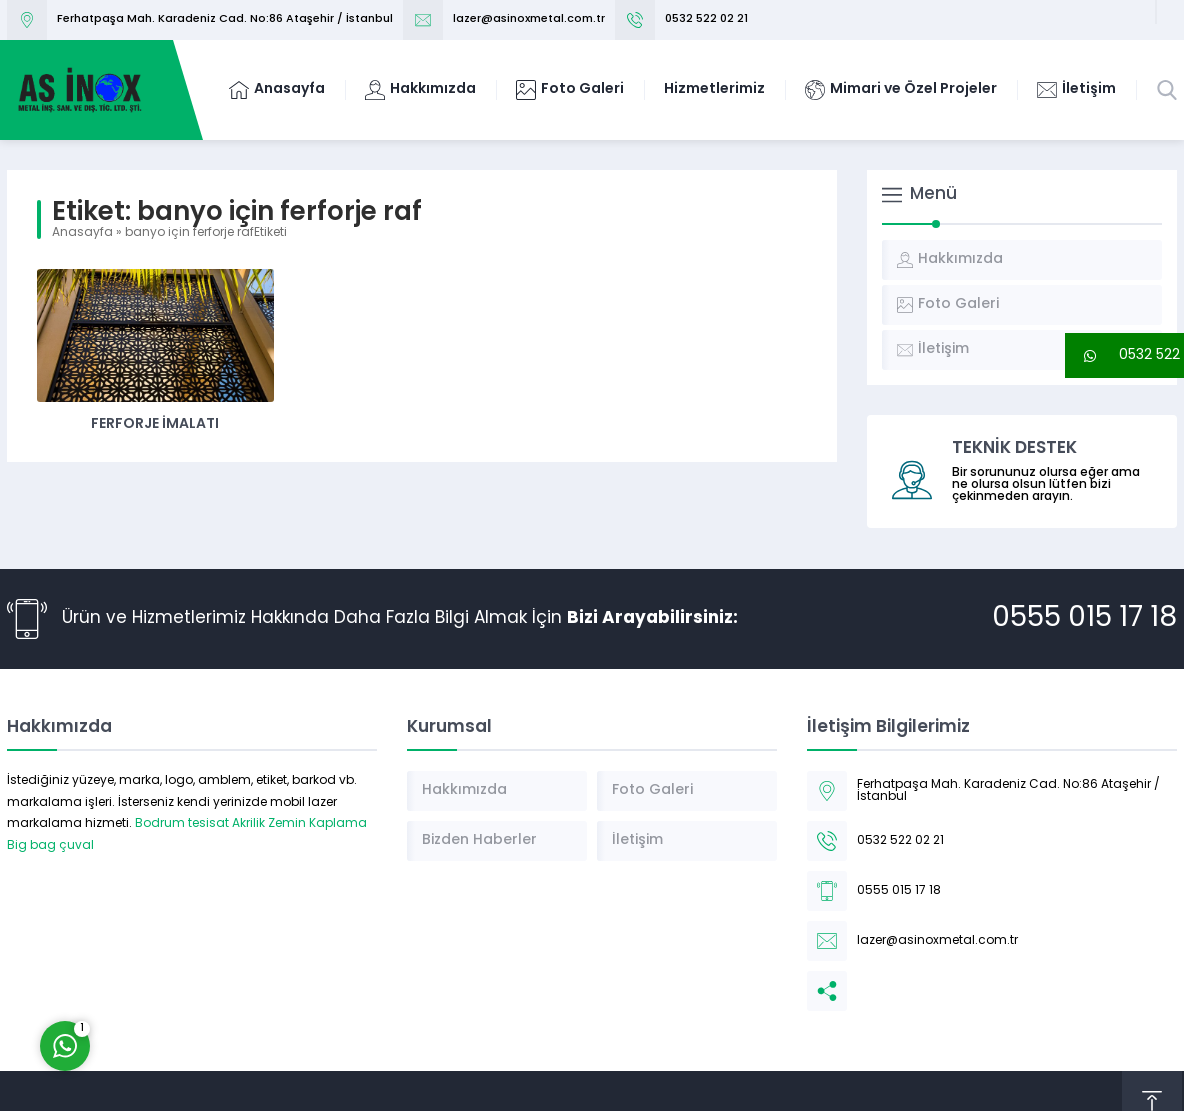  Describe the element at coordinates (529, 19) in the screenshot. I see `lazer@asinoxmetal.com.tr` at that location.